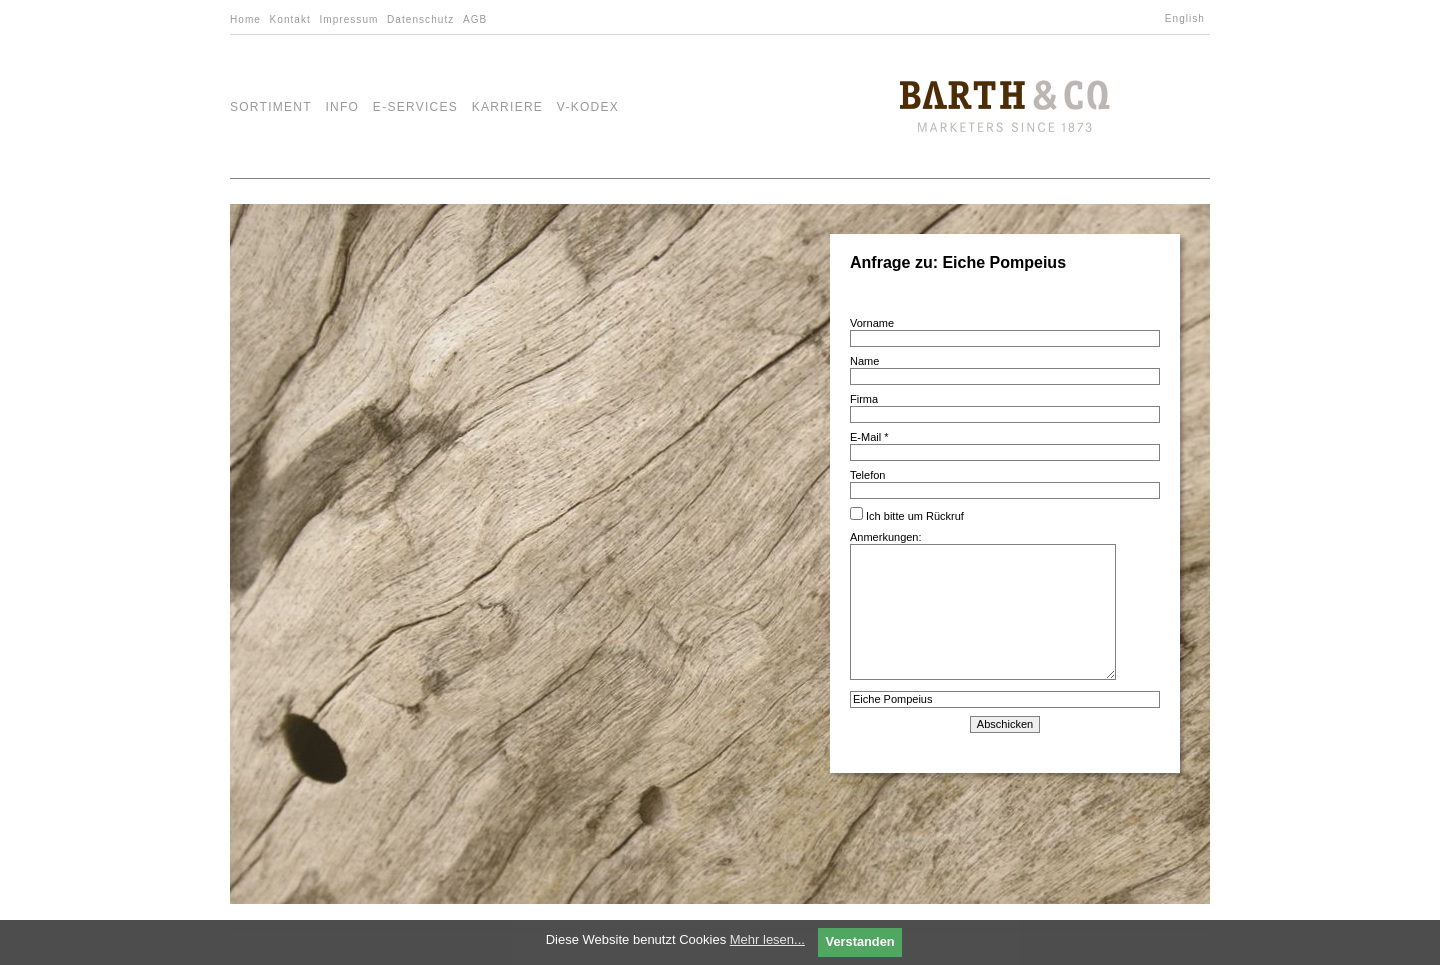 Image resolution: width=1440 pixels, height=965 pixels. Describe the element at coordinates (864, 361) in the screenshot. I see `Name` at that location.